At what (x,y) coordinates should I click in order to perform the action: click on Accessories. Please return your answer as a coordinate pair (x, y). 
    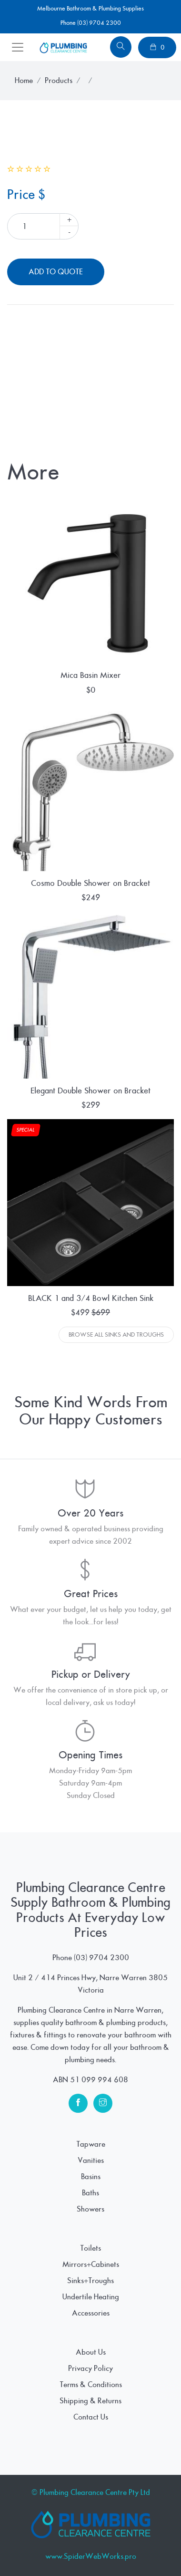
    Looking at the image, I should click on (91, 2313).